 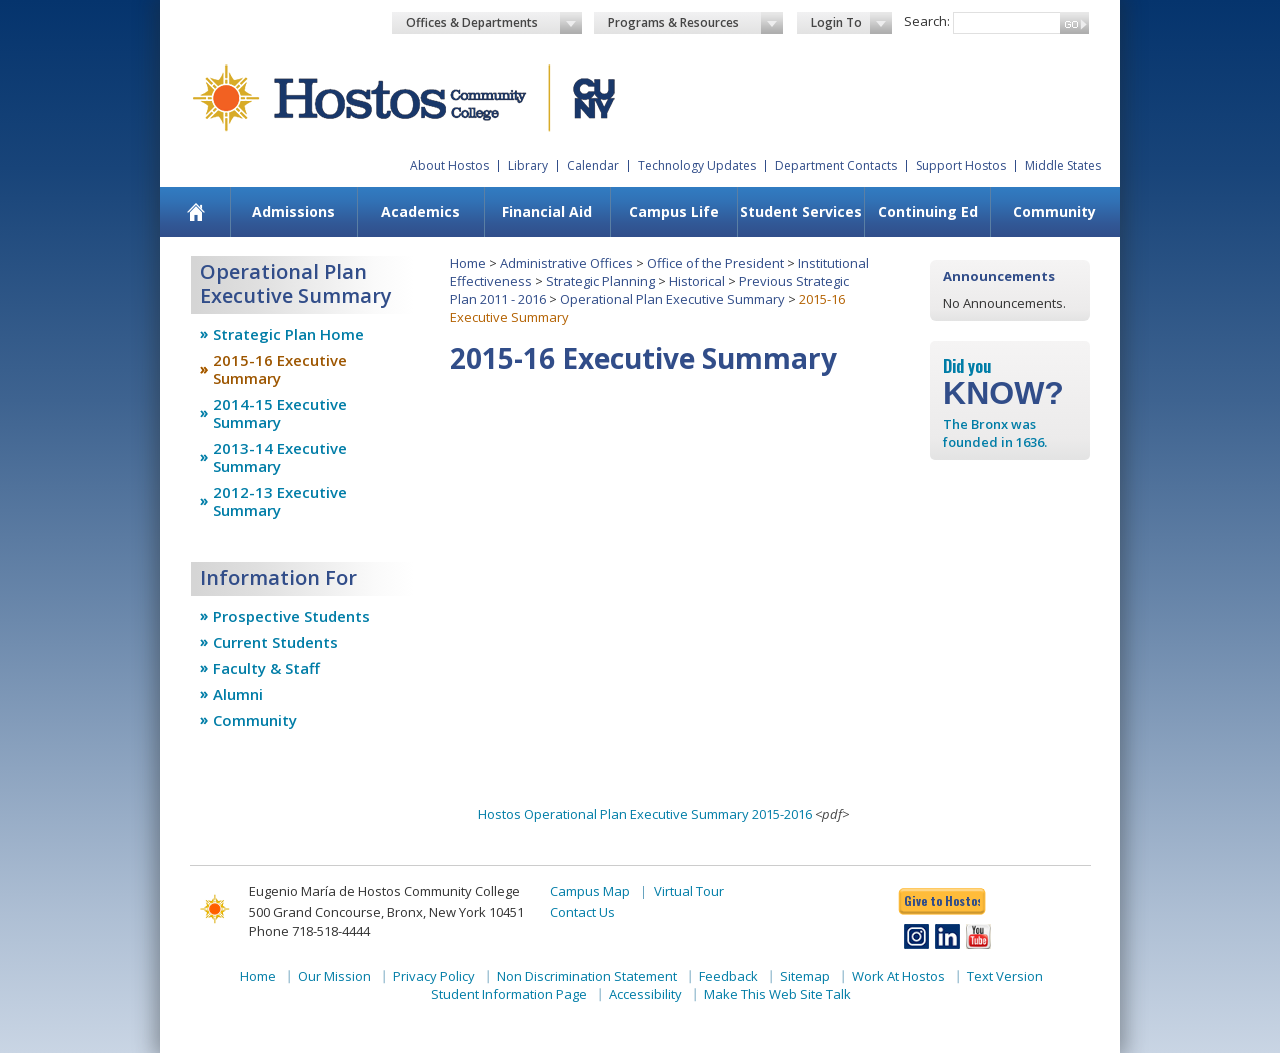 What do you see at coordinates (672, 299) in the screenshot?
I see `Operational Plan Executive Summary` at bounding box center [672, 299].